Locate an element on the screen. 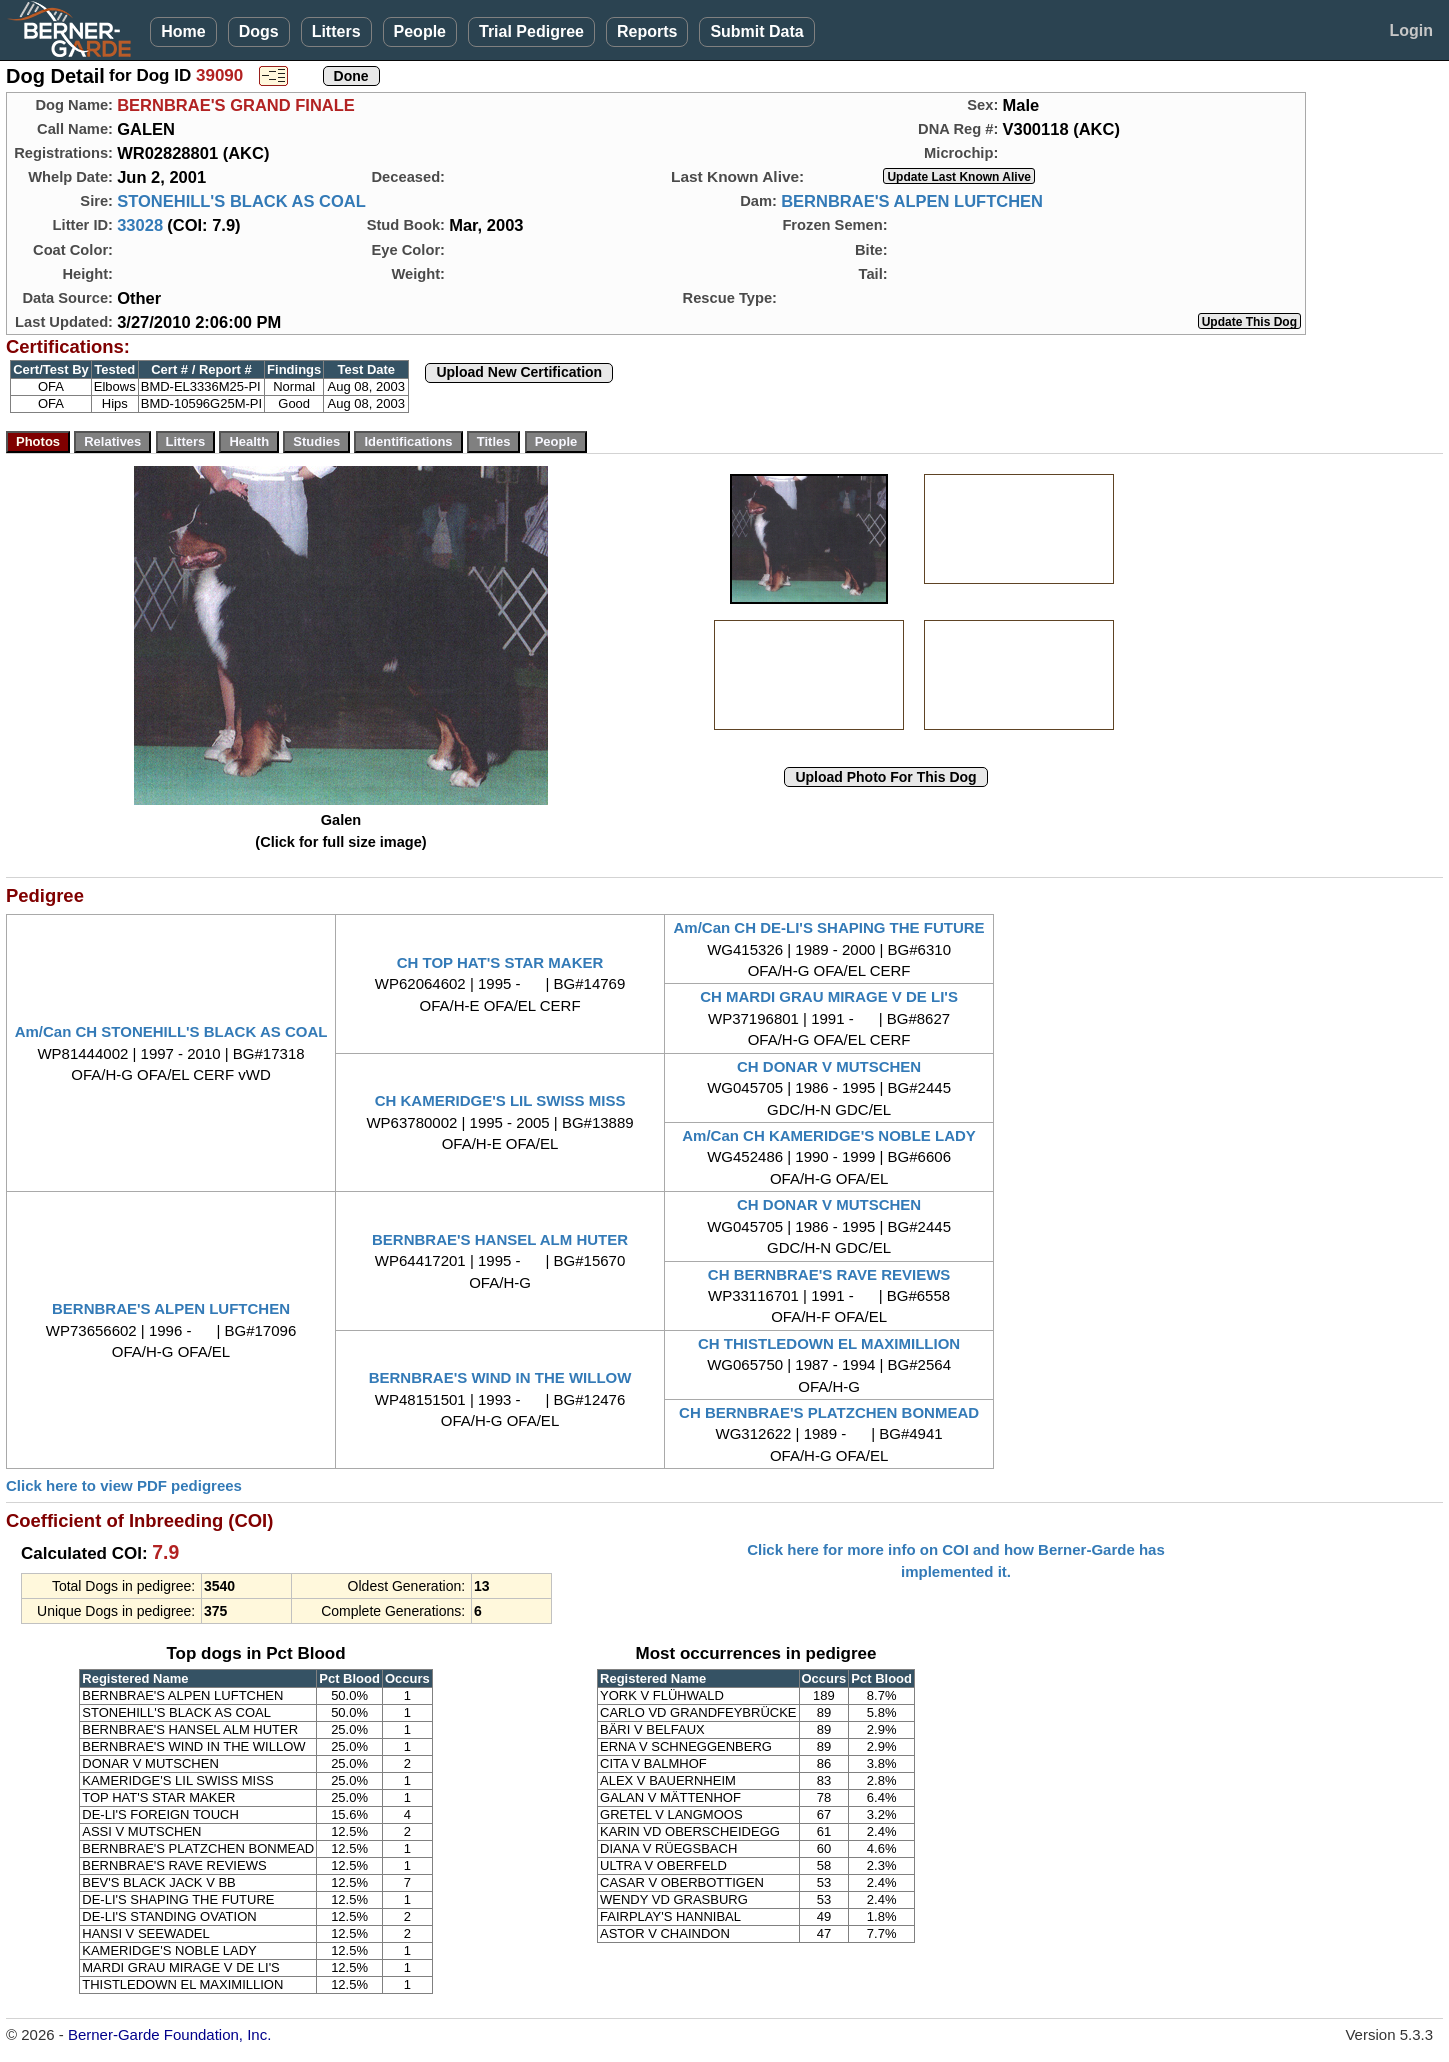 The height and width of the screenshot is (2062, 1449). Am/Can CH STONEHILL'S BLACK AS COAL is located at coordinates (171, 1031).